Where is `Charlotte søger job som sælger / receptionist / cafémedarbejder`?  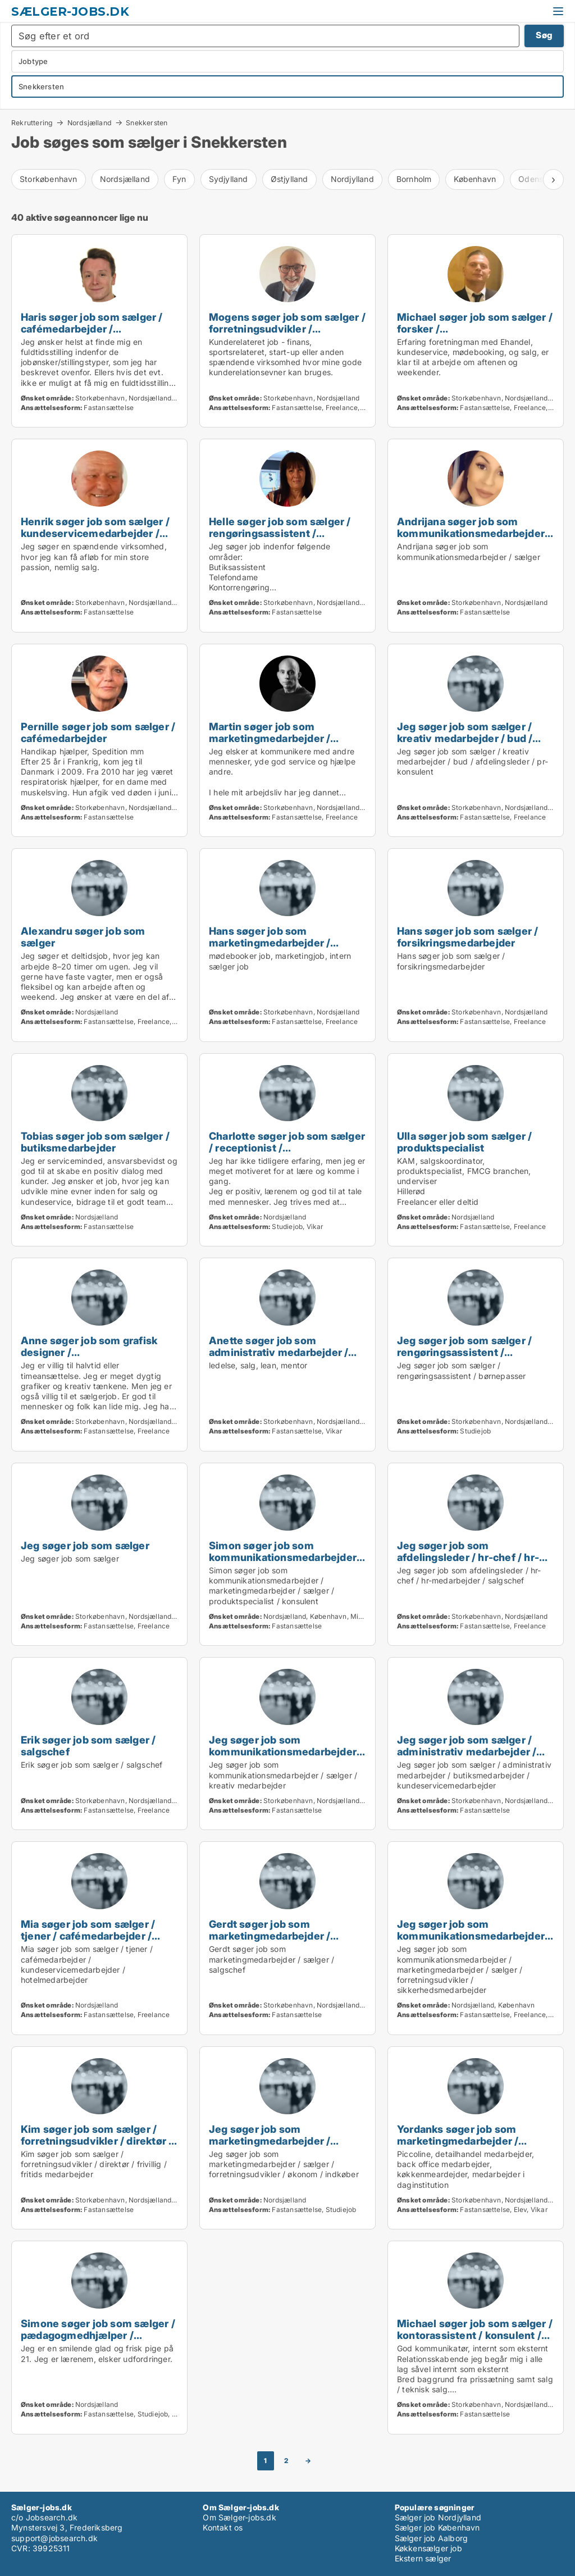 Charlotte søger job som sælger / receptionist / cafémedarbejder is located at coordinates (287, 1148).